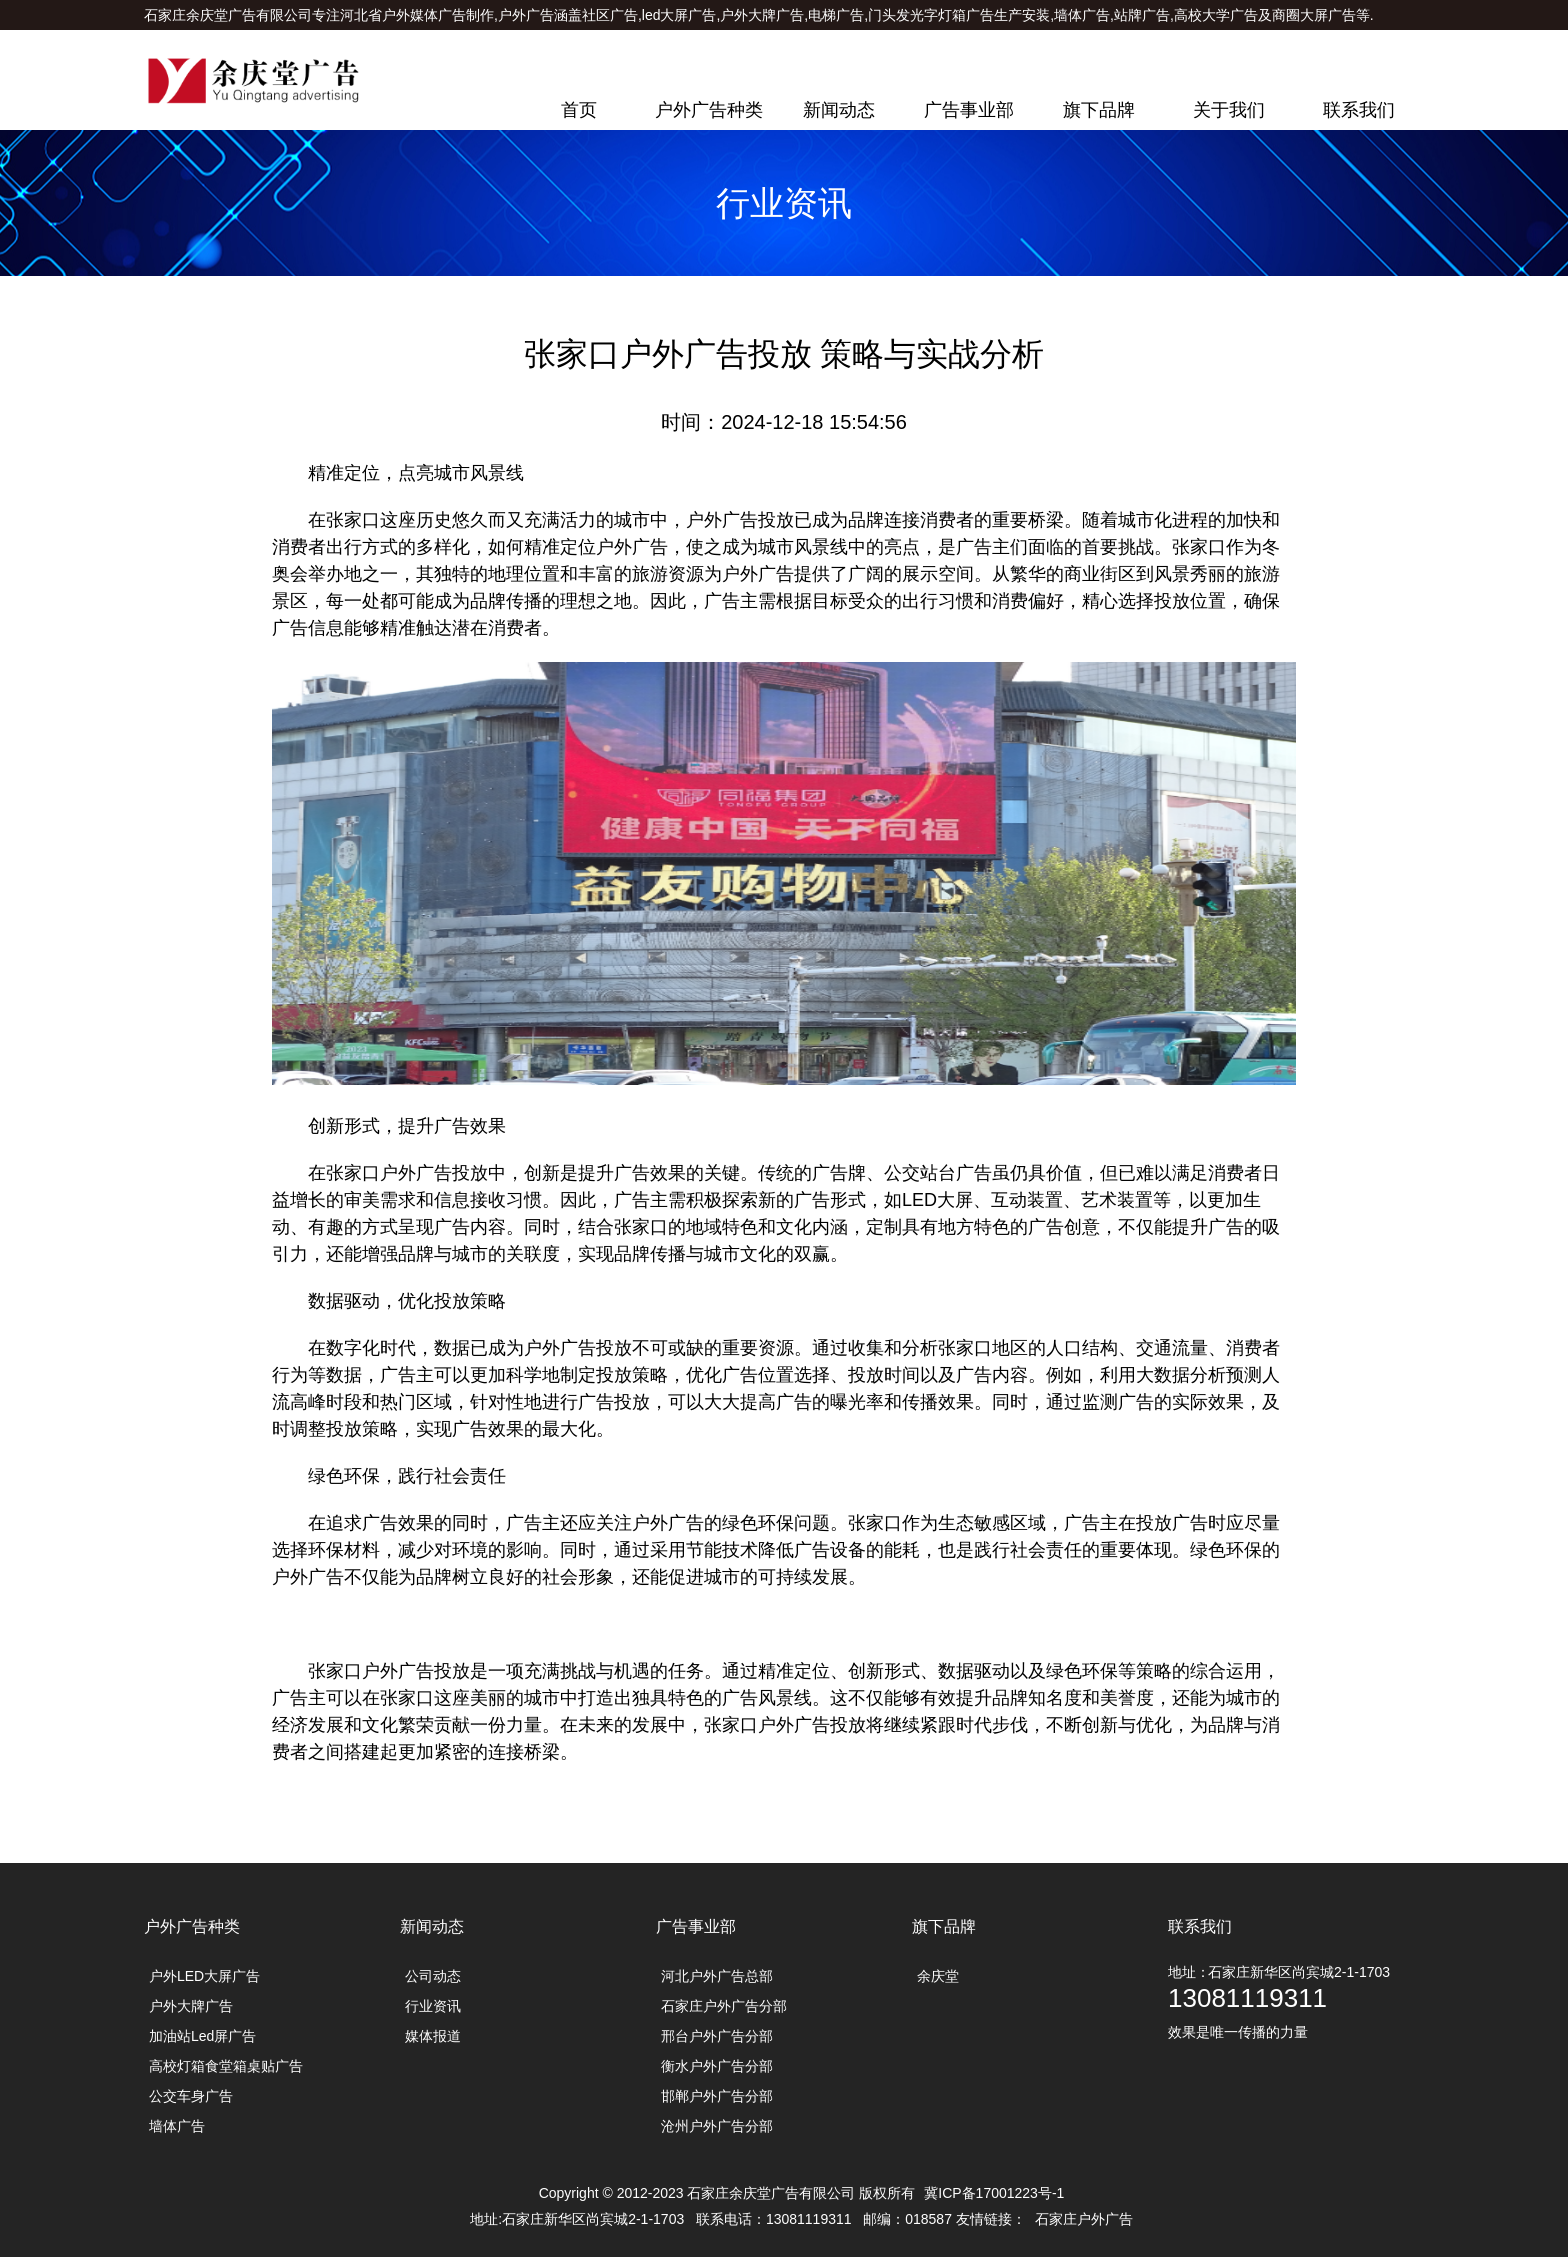 The height and width of the screenshot is (2257, 1568). I want to click on 公司动态, so click(433, 1976).